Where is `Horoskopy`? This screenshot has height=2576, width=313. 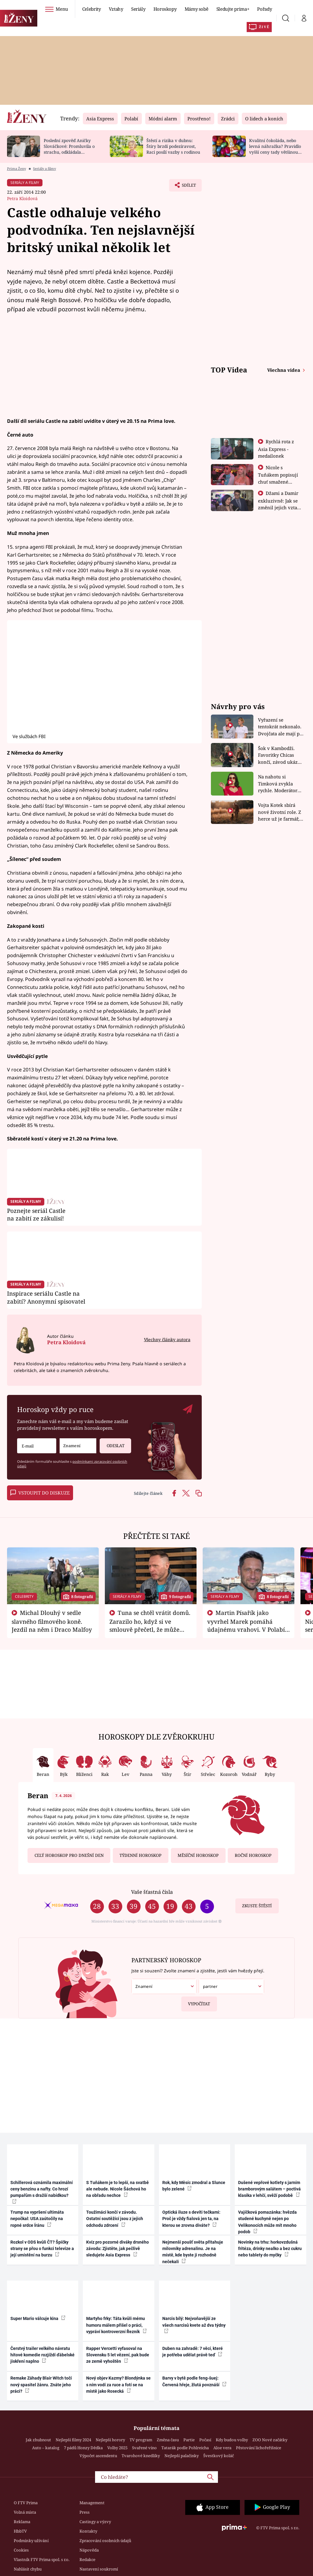
Horoskopy is located at coordinates (165, 9).